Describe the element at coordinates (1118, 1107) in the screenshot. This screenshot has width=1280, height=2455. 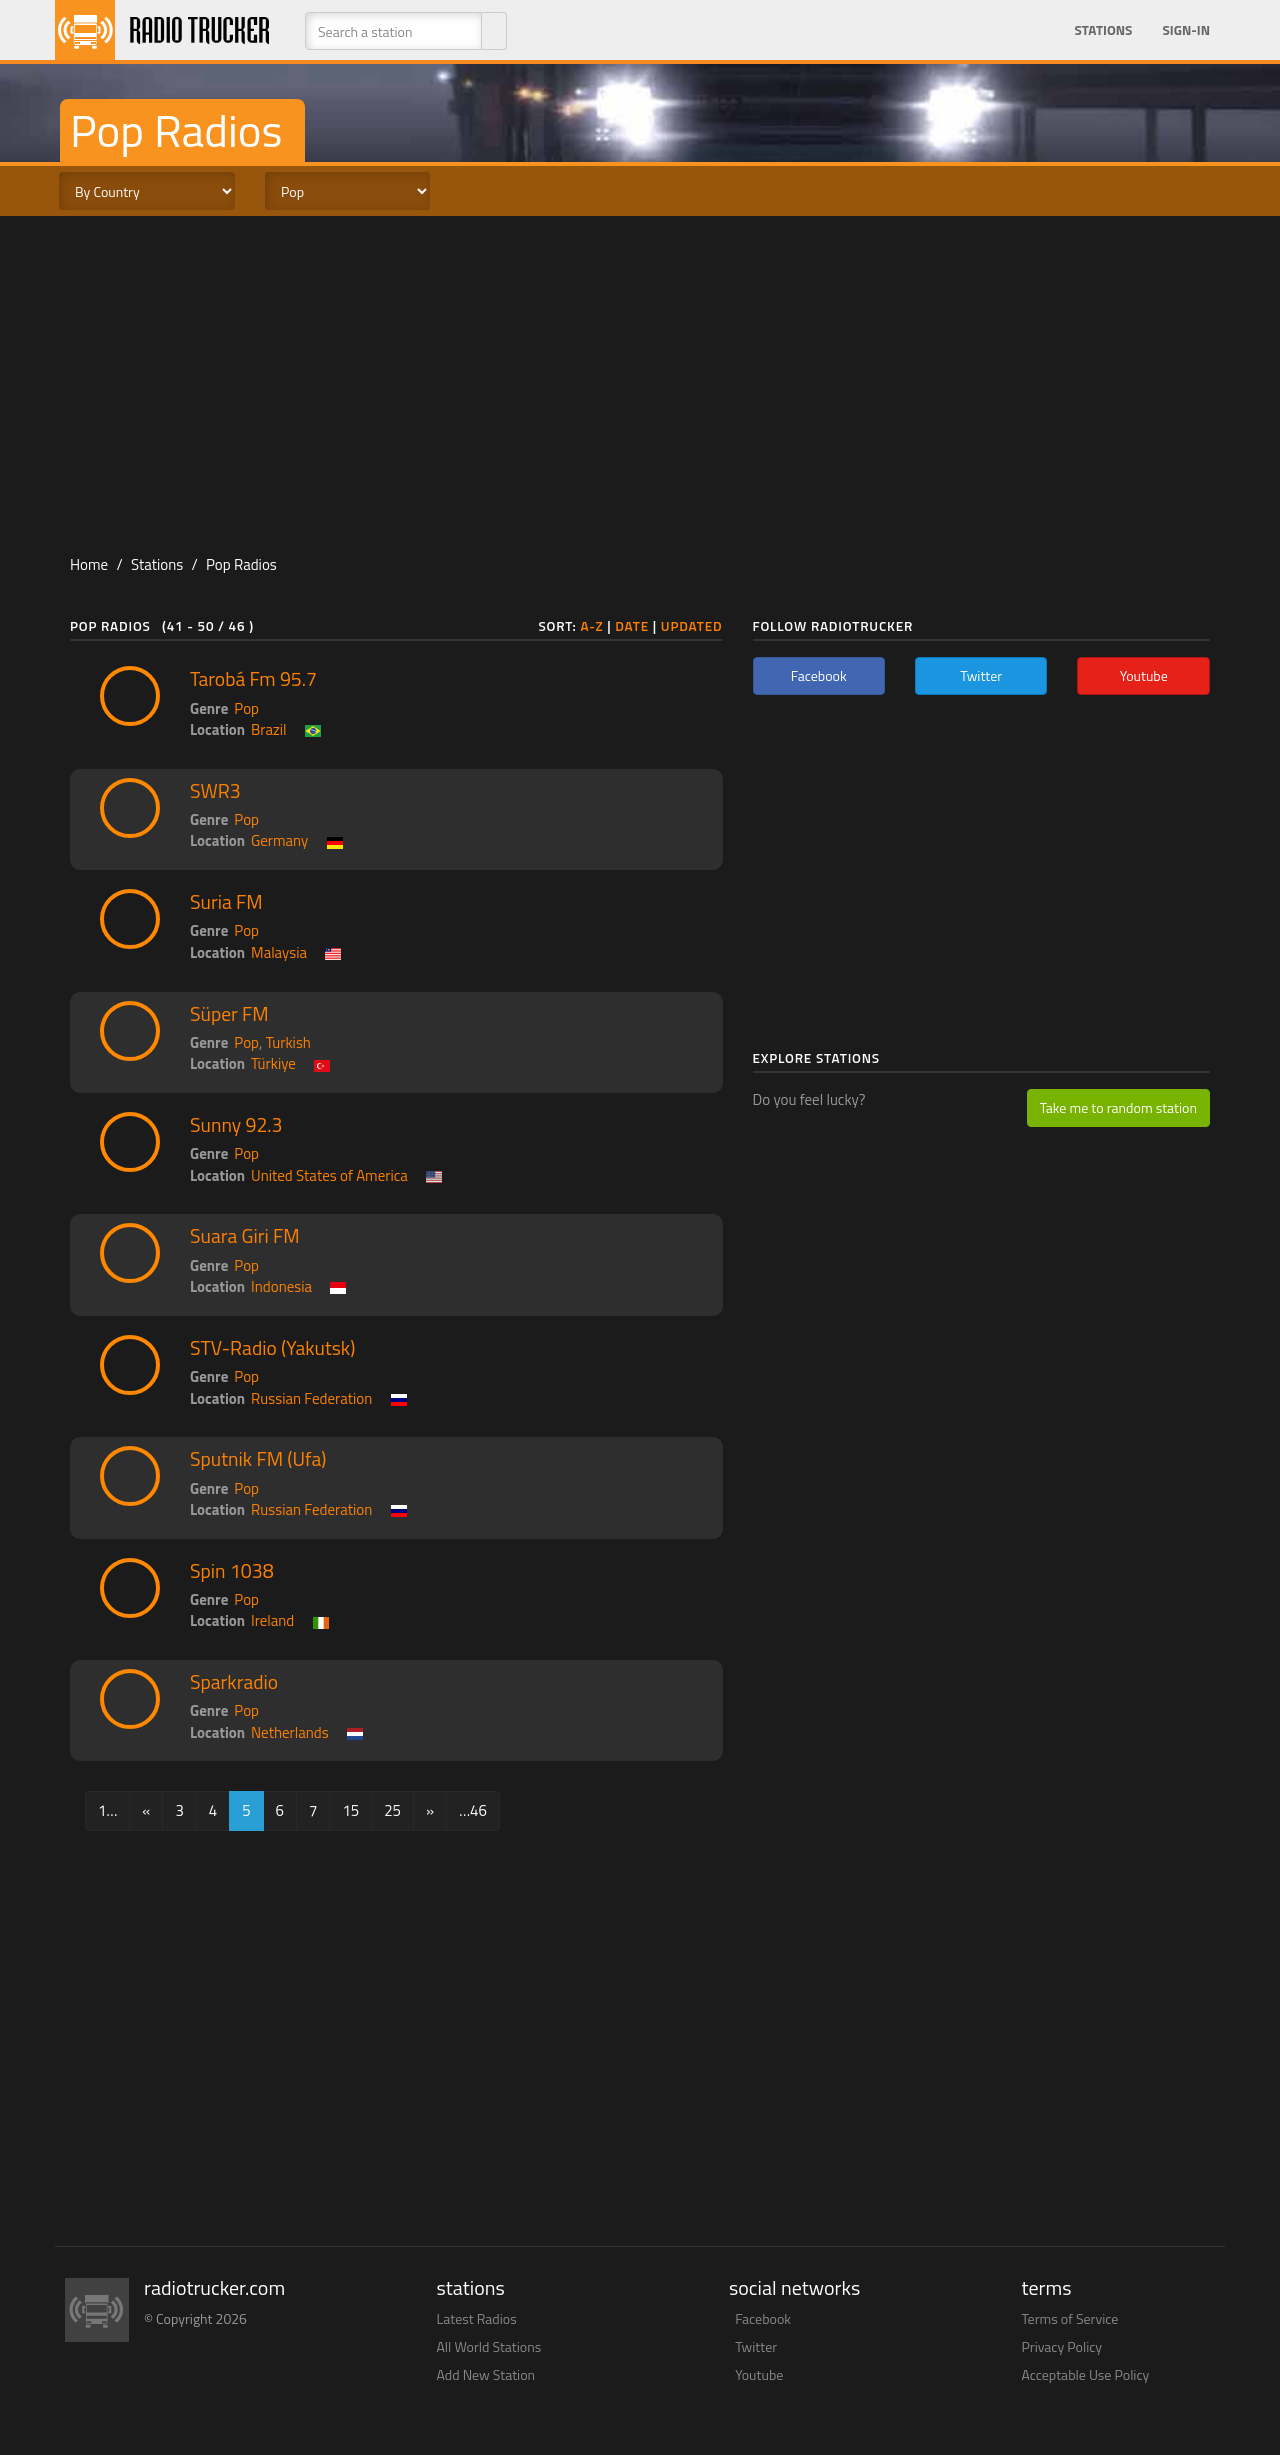
I see `Take me to random station` at that location.